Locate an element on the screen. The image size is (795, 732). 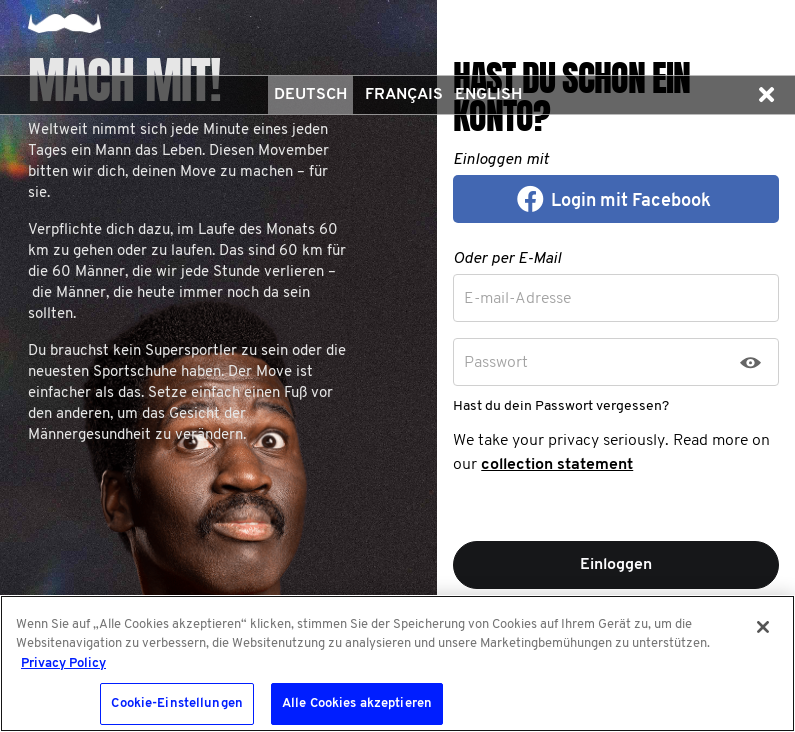
collection statement is located at coordinates (557, 465).